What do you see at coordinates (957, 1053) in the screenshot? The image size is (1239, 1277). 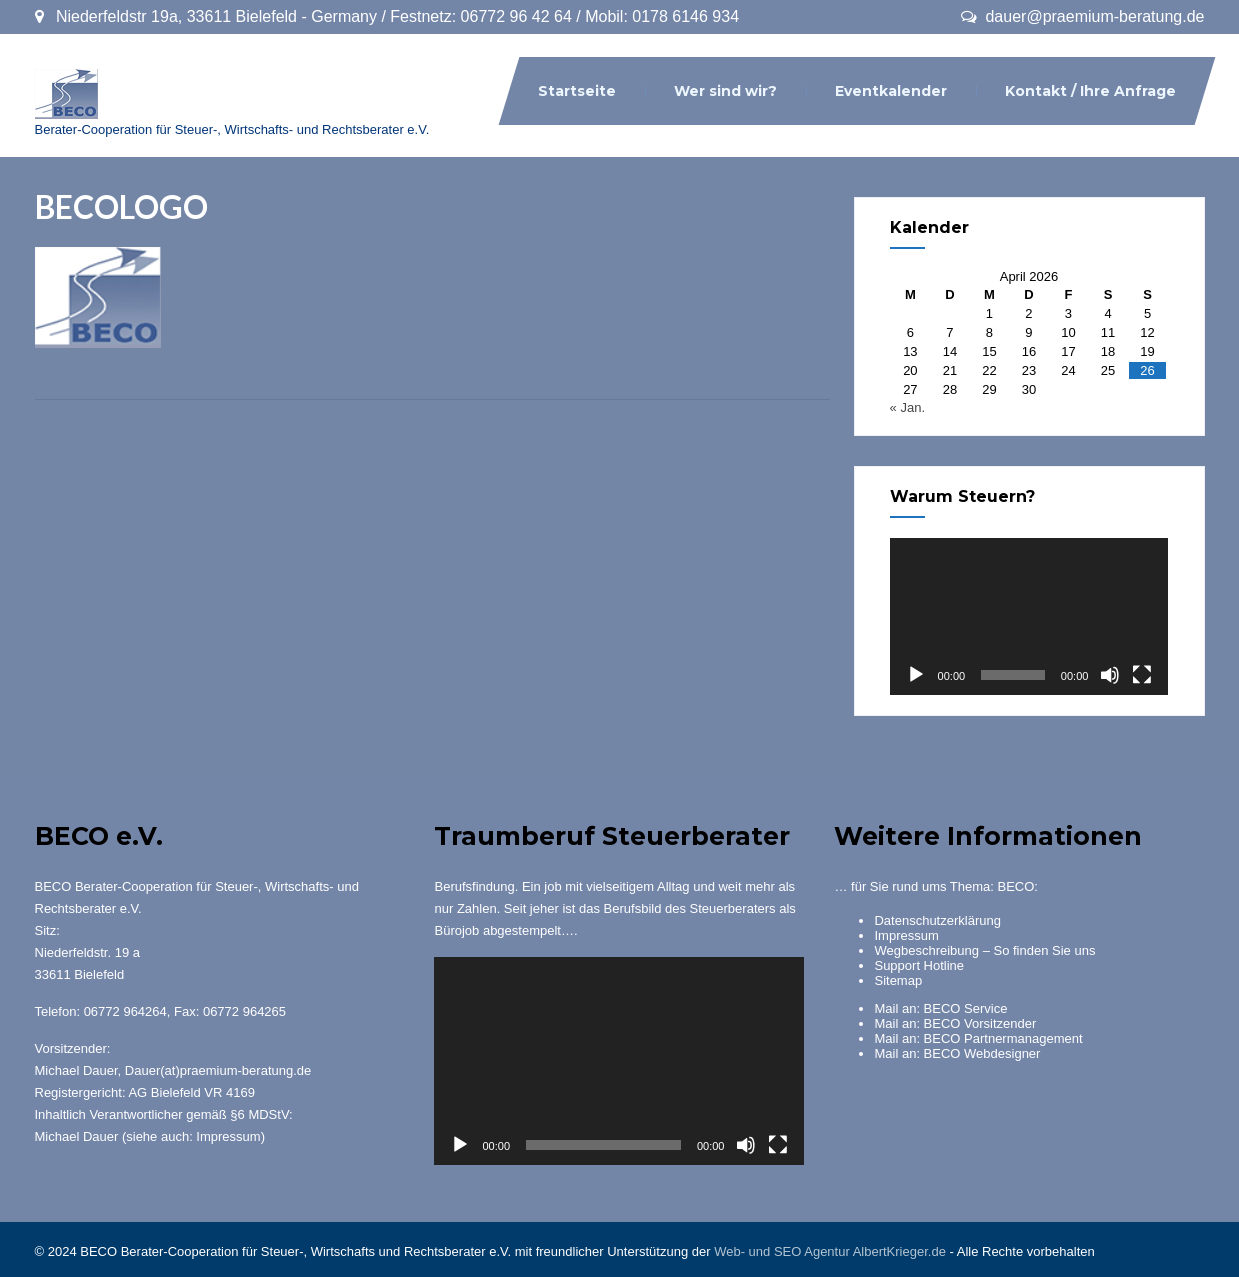 I see `Mail an: BECO Webdesigner` at bounding box center [957, 1053].